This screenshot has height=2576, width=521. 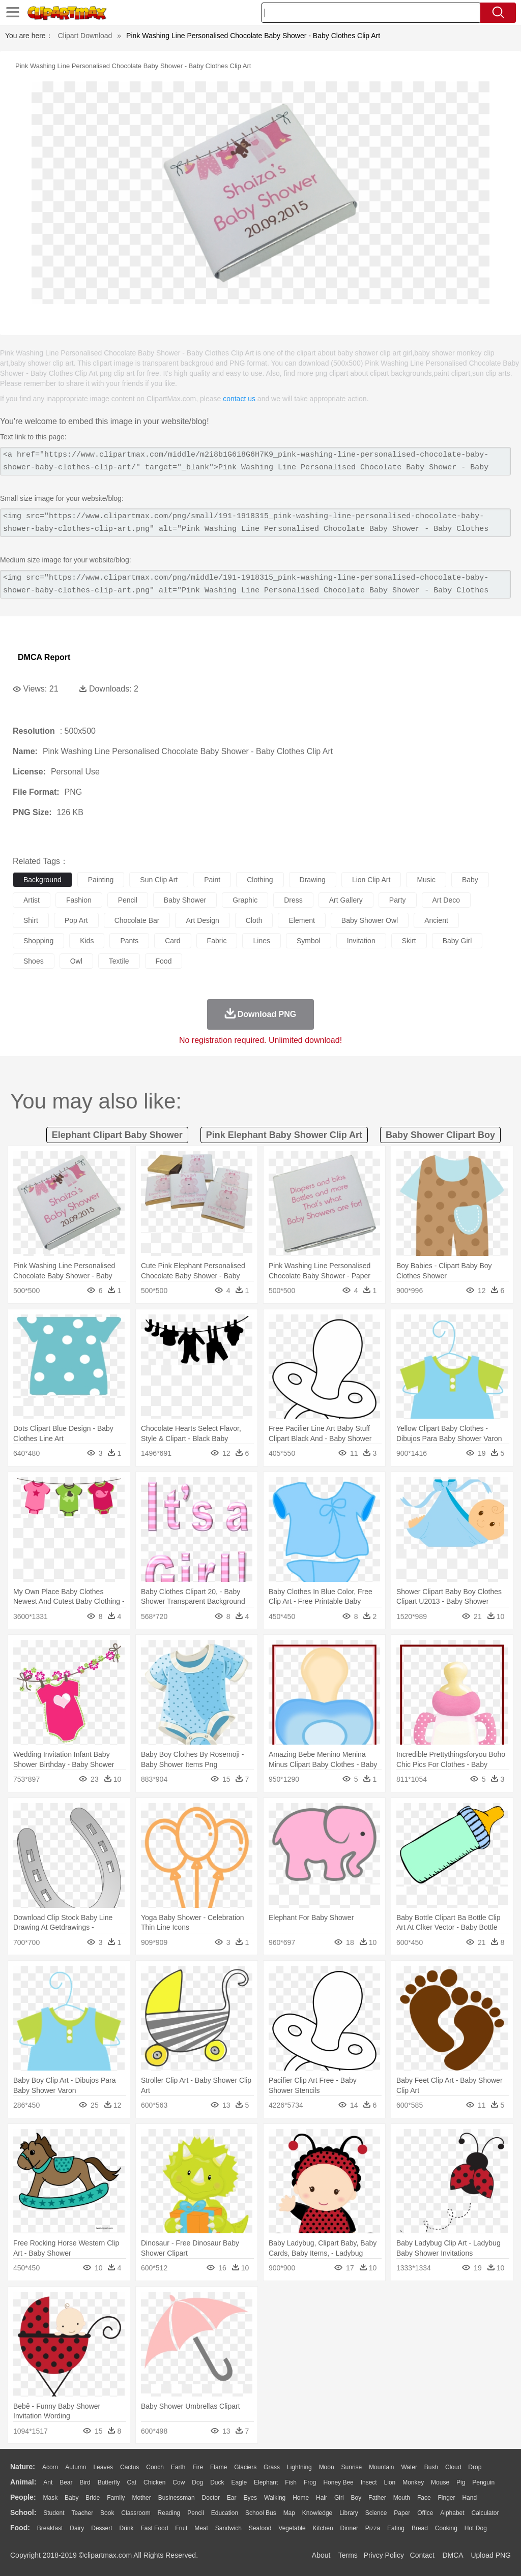 What do you see at coordinates (422, 2555) in the screenshot?
I see `Contact` at bounding box center [422, 2555].